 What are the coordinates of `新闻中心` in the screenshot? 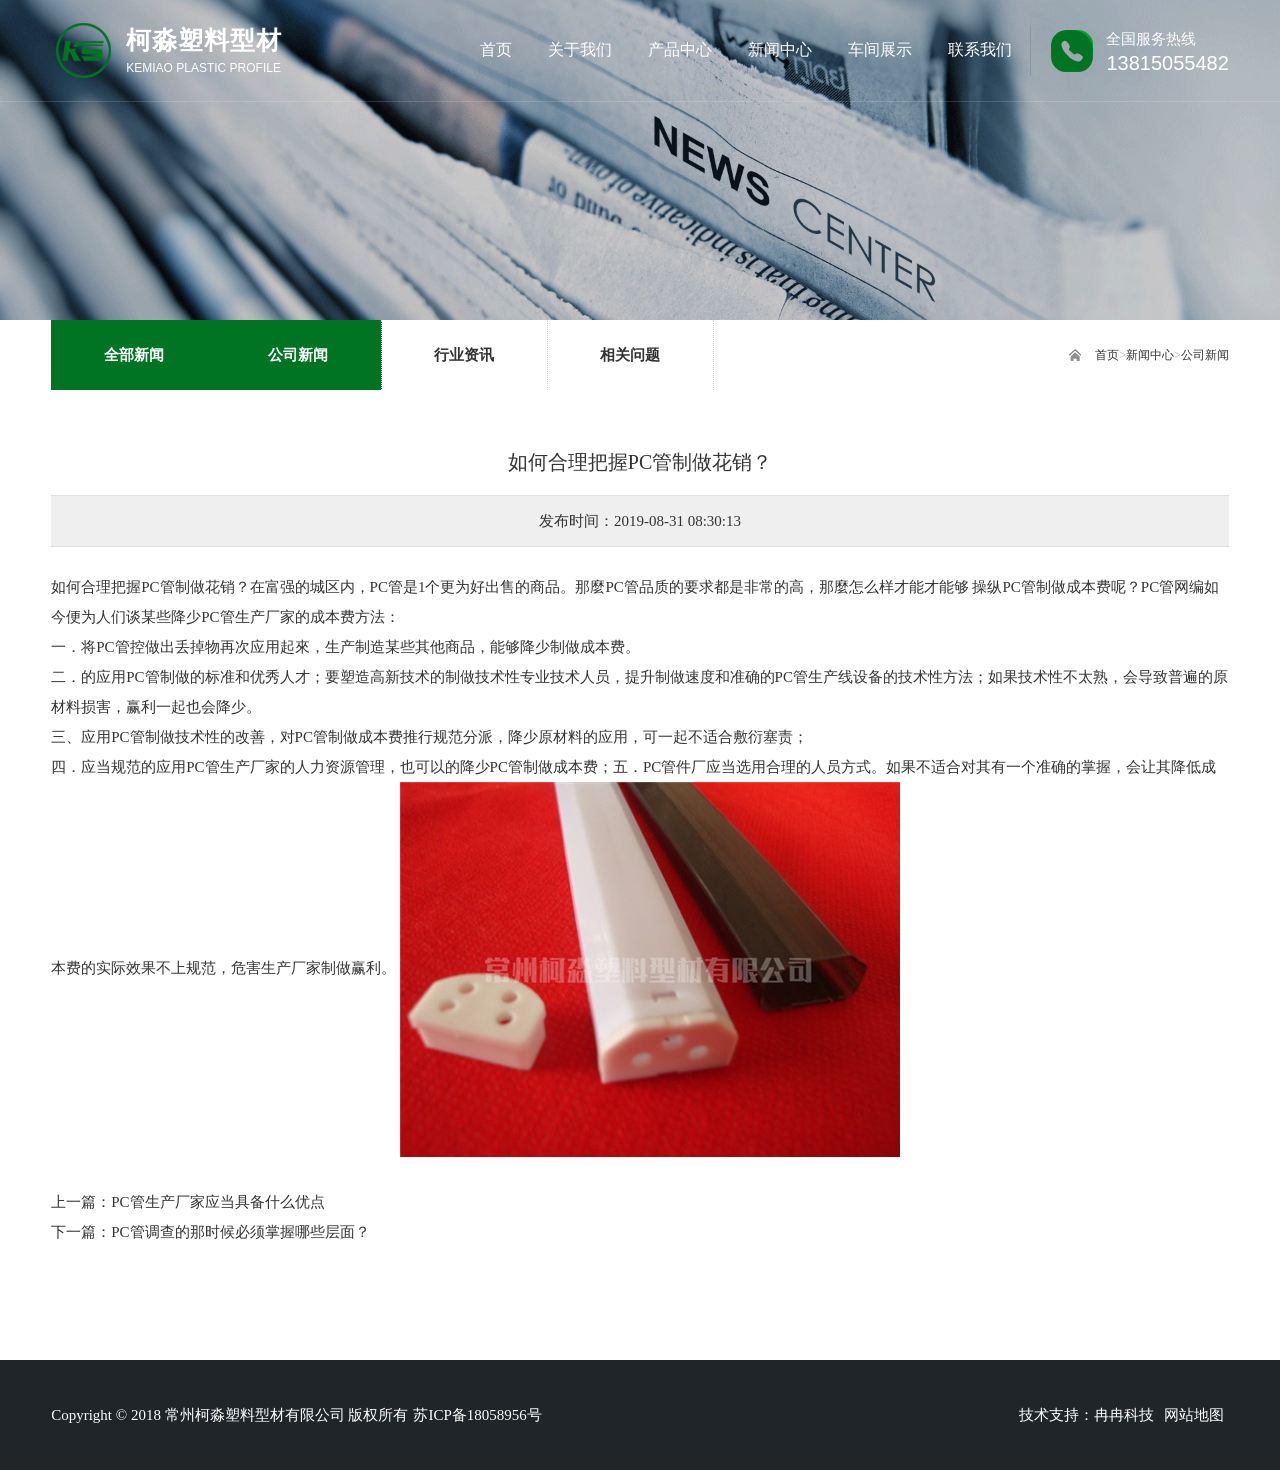 It's located at (1150, 355).